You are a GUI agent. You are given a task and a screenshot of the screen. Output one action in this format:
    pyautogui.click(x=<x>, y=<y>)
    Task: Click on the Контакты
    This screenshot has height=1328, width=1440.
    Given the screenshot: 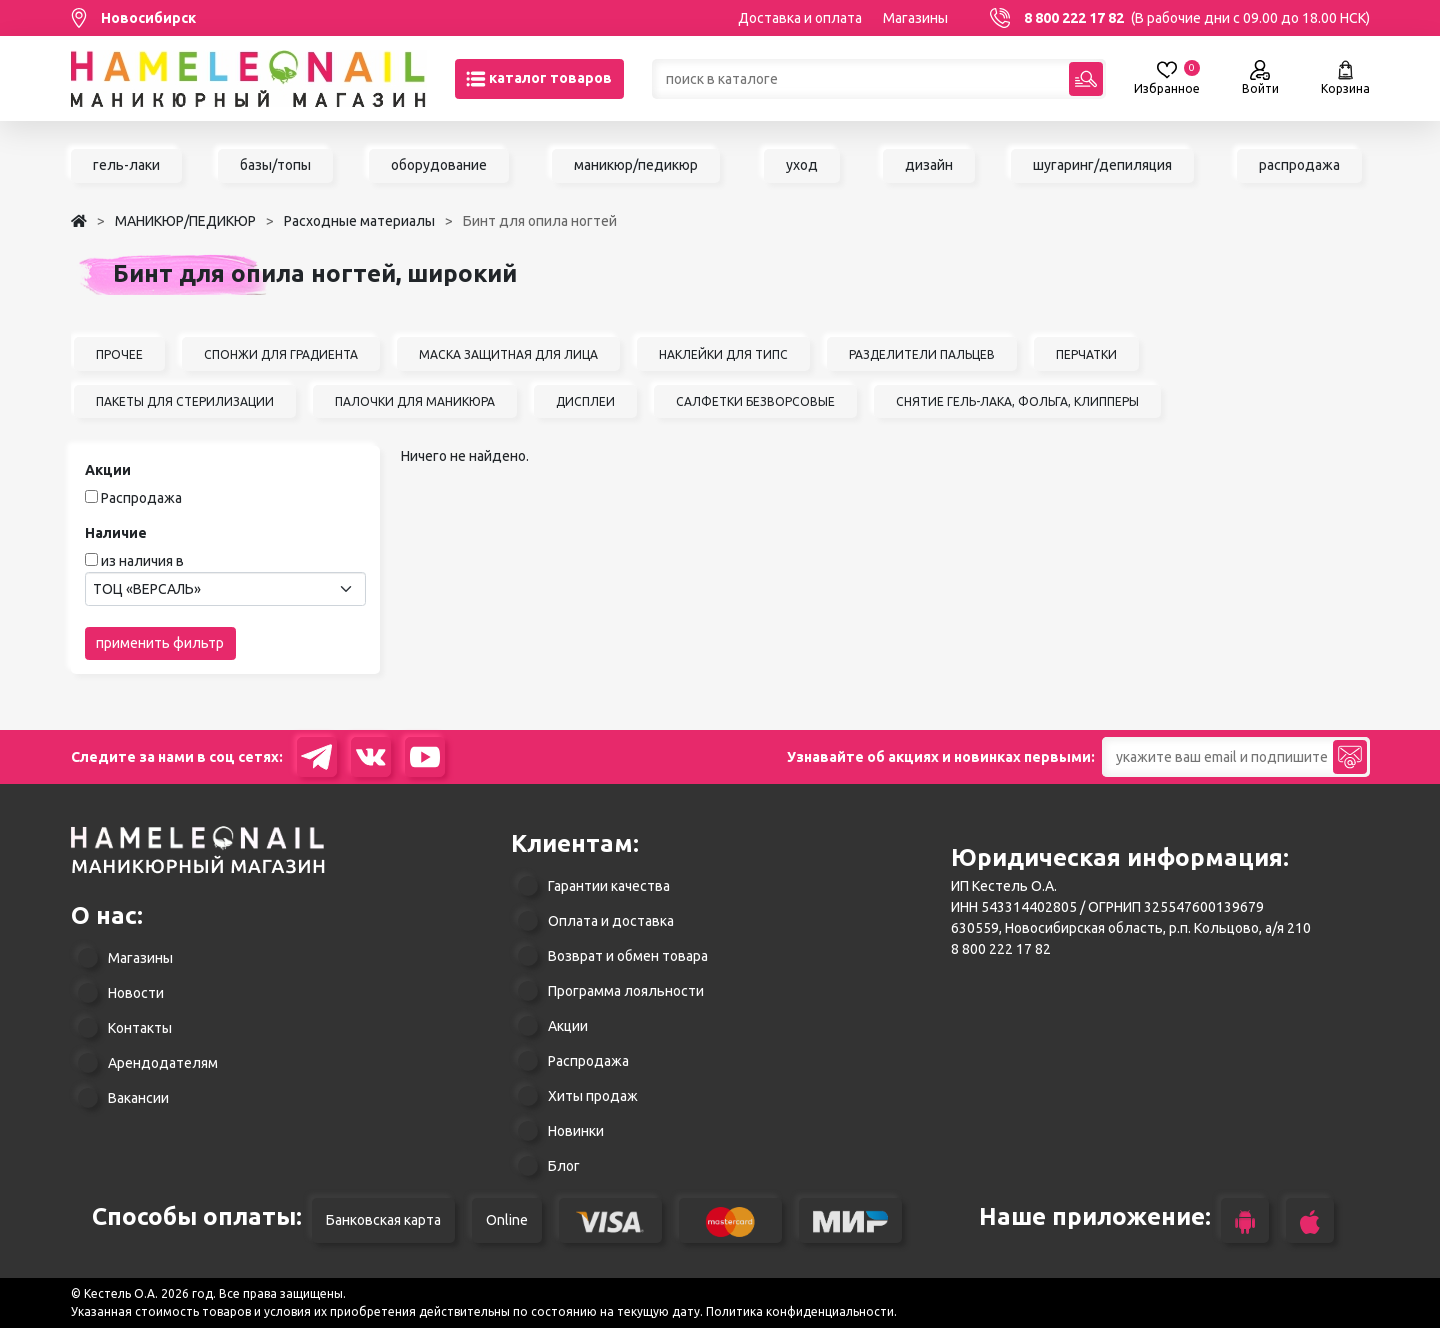 What is the action you would take?
    pyautogui.click(x=140, y=1028)
    